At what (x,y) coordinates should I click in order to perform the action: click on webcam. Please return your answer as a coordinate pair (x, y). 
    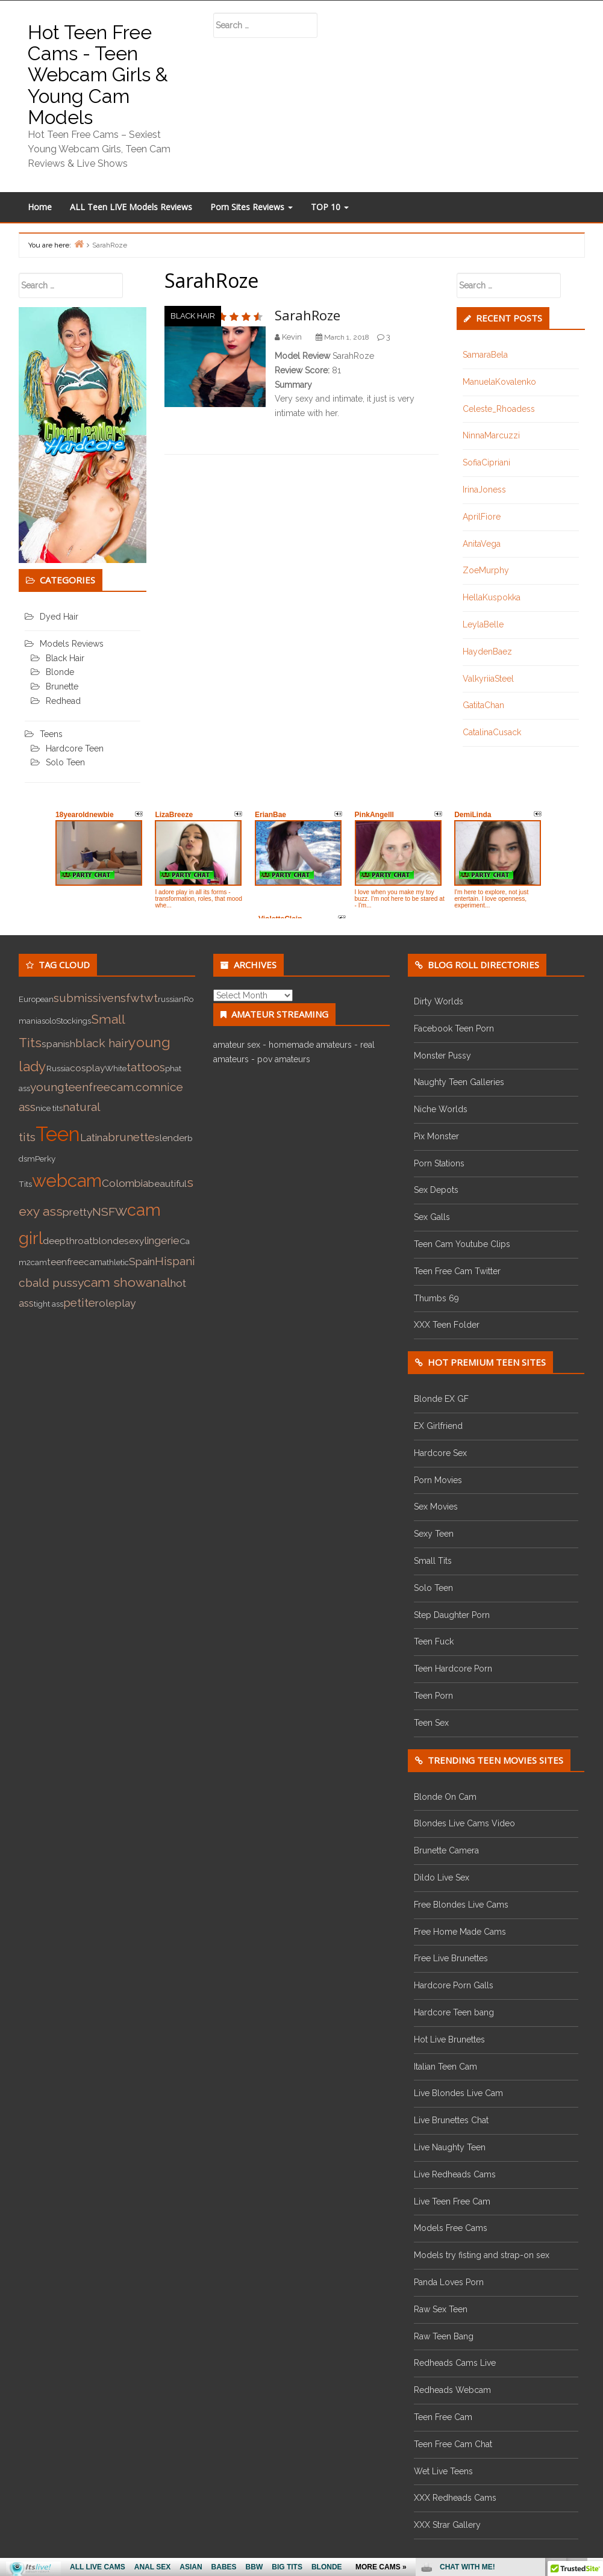
    Looking at the image, I should click on (67, 1180).